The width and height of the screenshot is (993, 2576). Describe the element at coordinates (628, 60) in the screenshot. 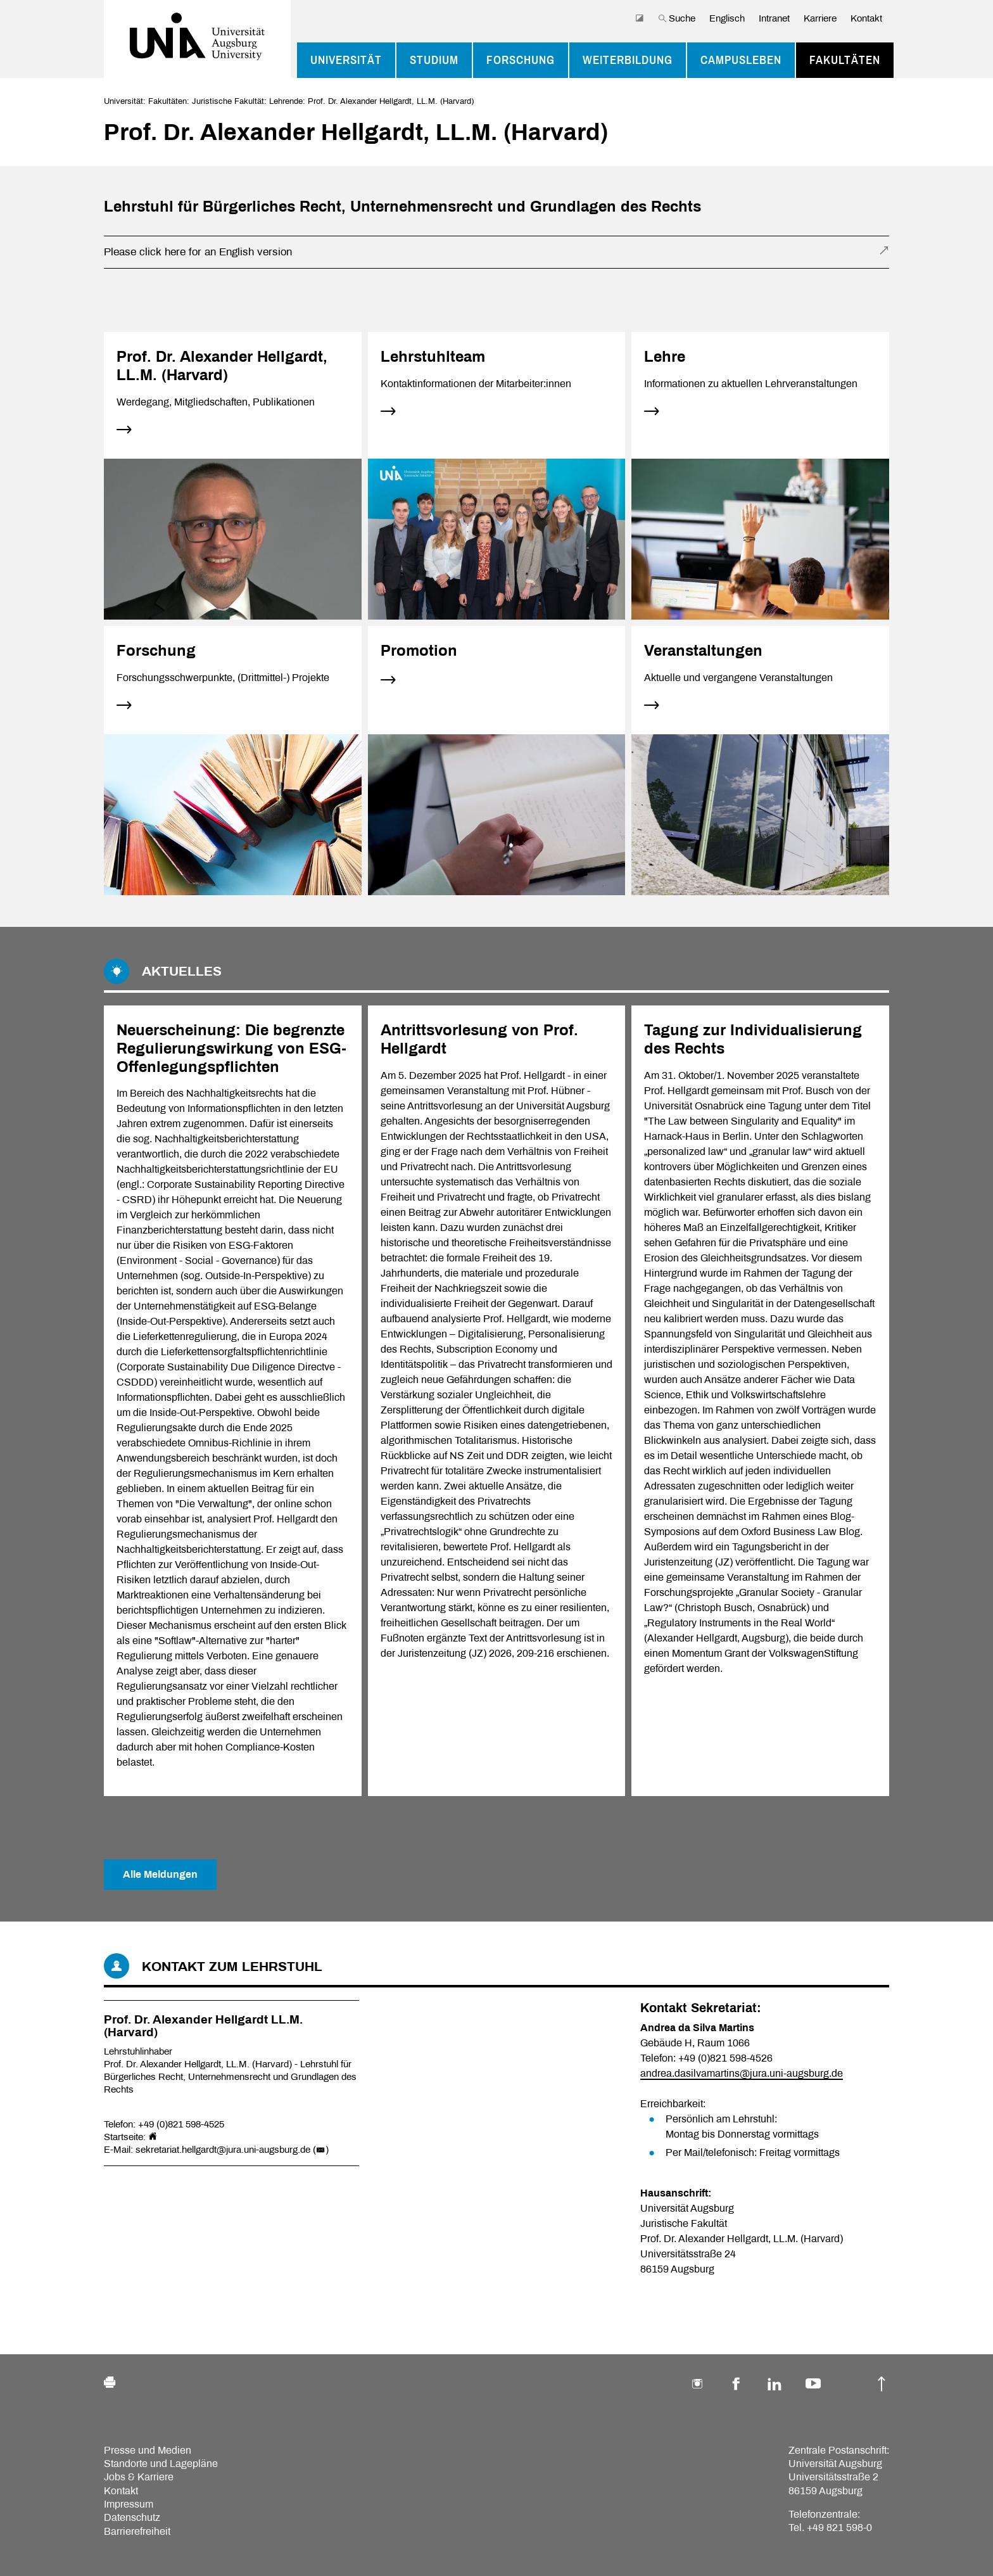

I see `Weiterbildung` at that location.